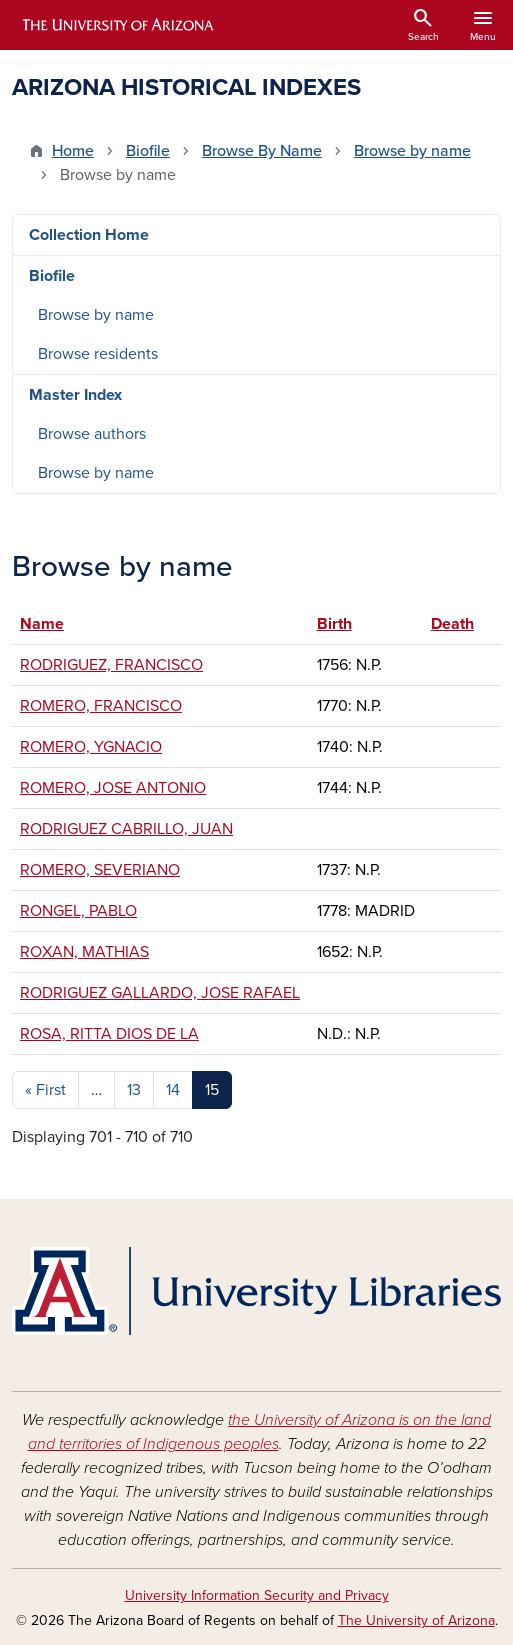 This screenshot has height=1645, width=513. What do you see at coordinates (113, 788) in the screenshot?
I see `ROMERO, JOSE ANTONIO` at bounding box center [113, 788].